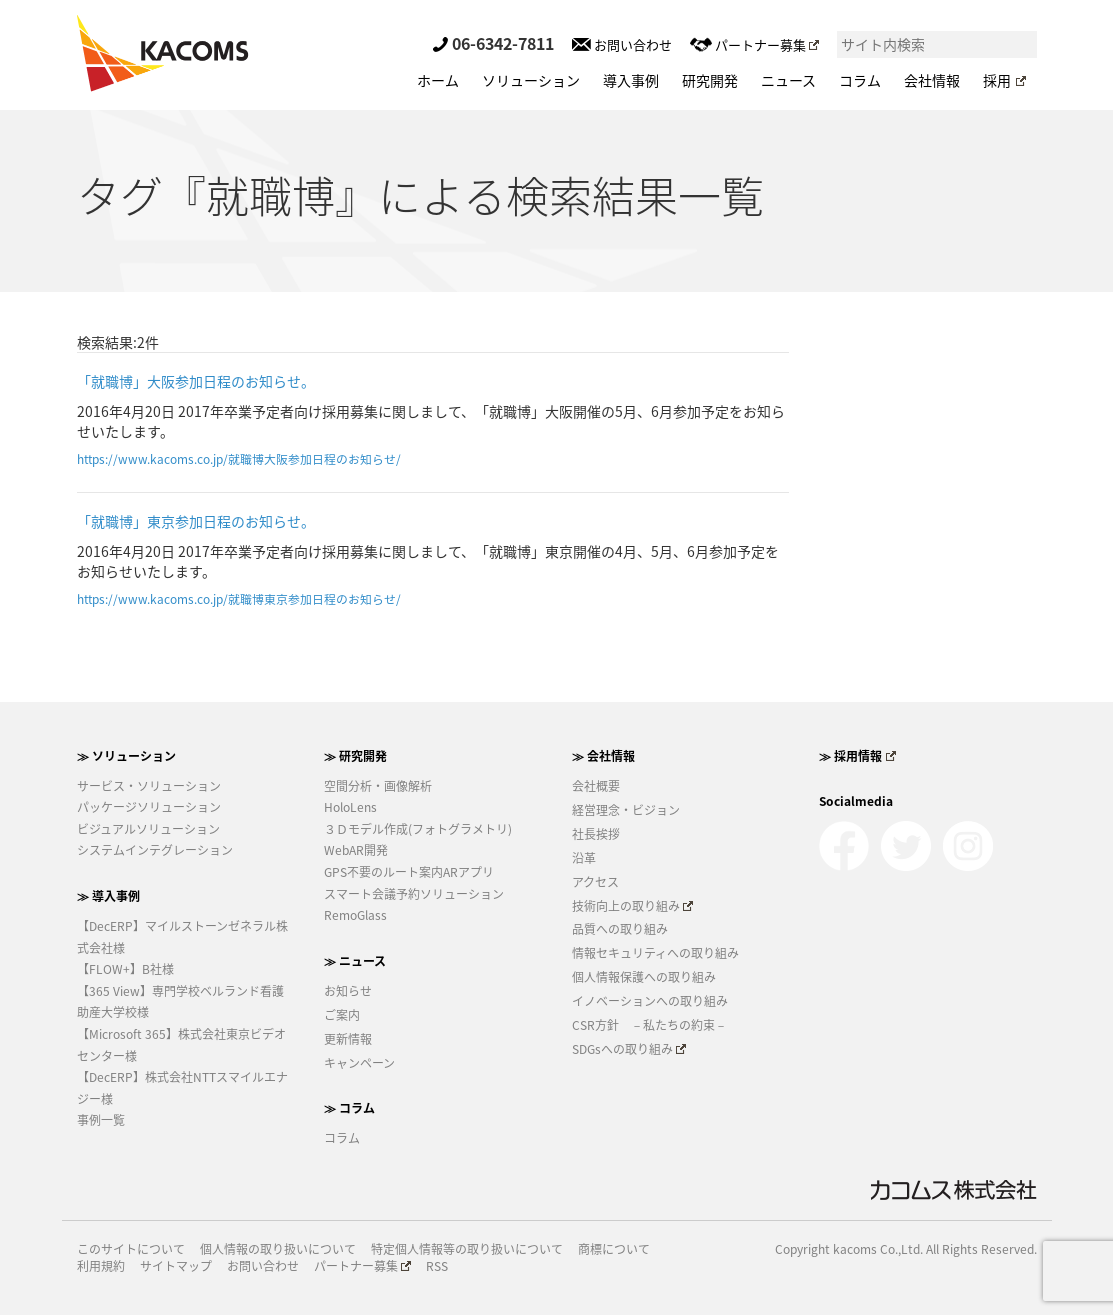 This screenshot has width=1113, height=1315. I want to click on 会社概要, so click(596, 786).